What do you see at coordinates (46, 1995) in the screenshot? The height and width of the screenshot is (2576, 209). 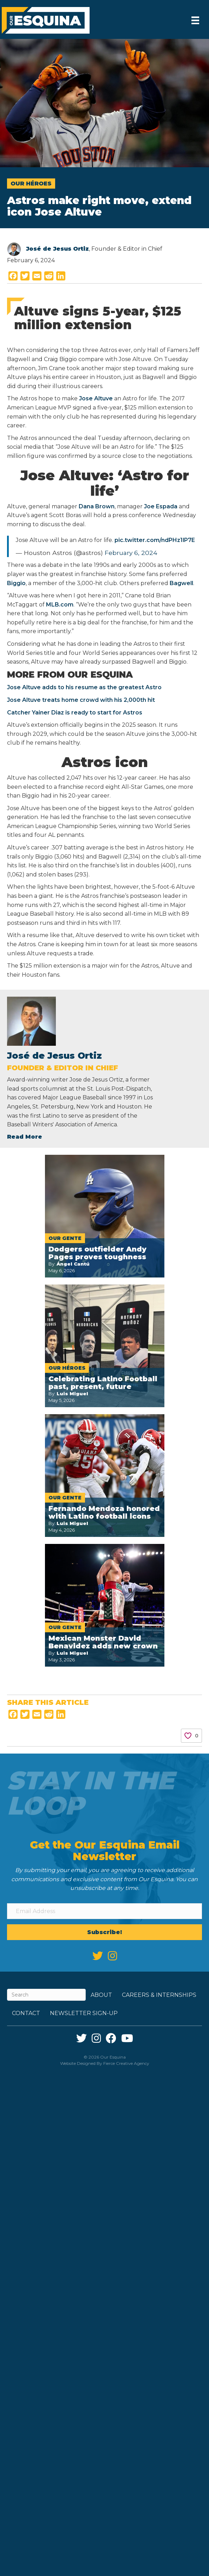 I see `[Search]` at bounding box center [46, 1995].